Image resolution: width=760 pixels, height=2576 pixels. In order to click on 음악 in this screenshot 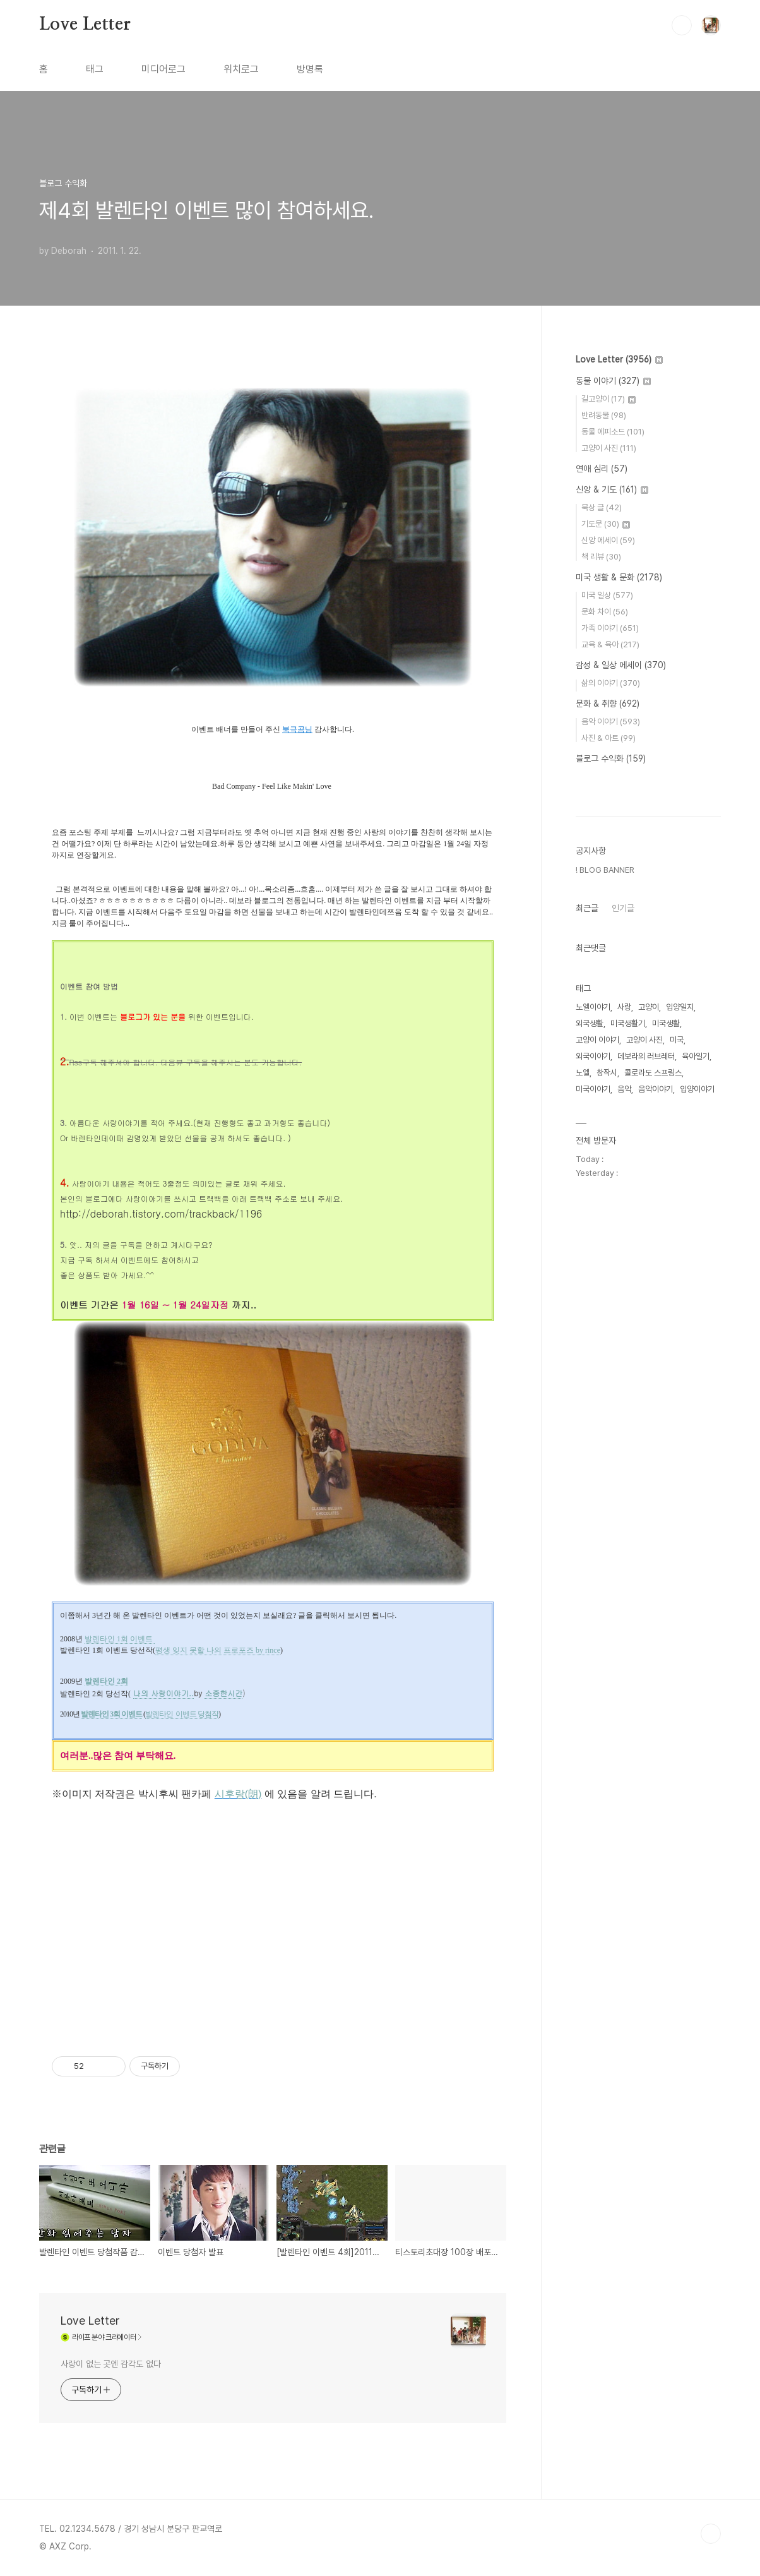, I will do `click(624, 1089)`.